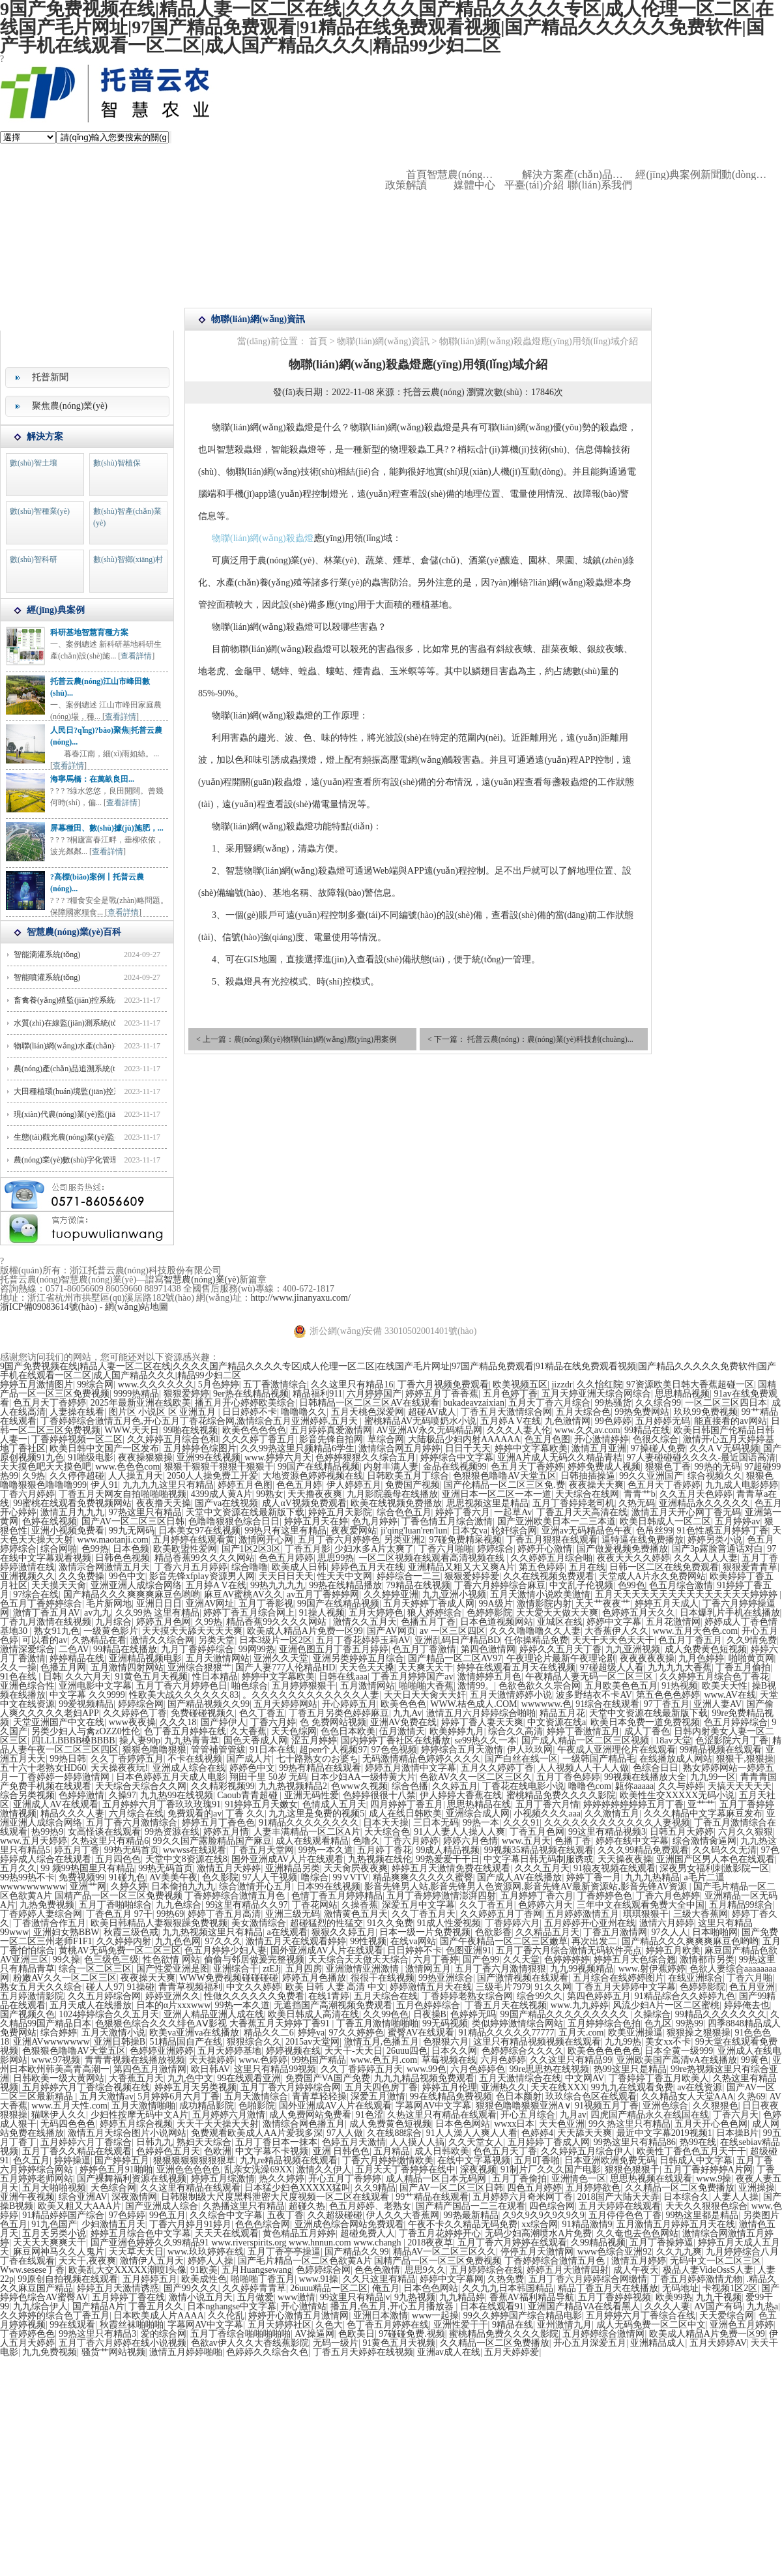  Describe the element at coordinates (632, 1841) in the screenshot. I see `婷婷在线中文字幕` at that location.